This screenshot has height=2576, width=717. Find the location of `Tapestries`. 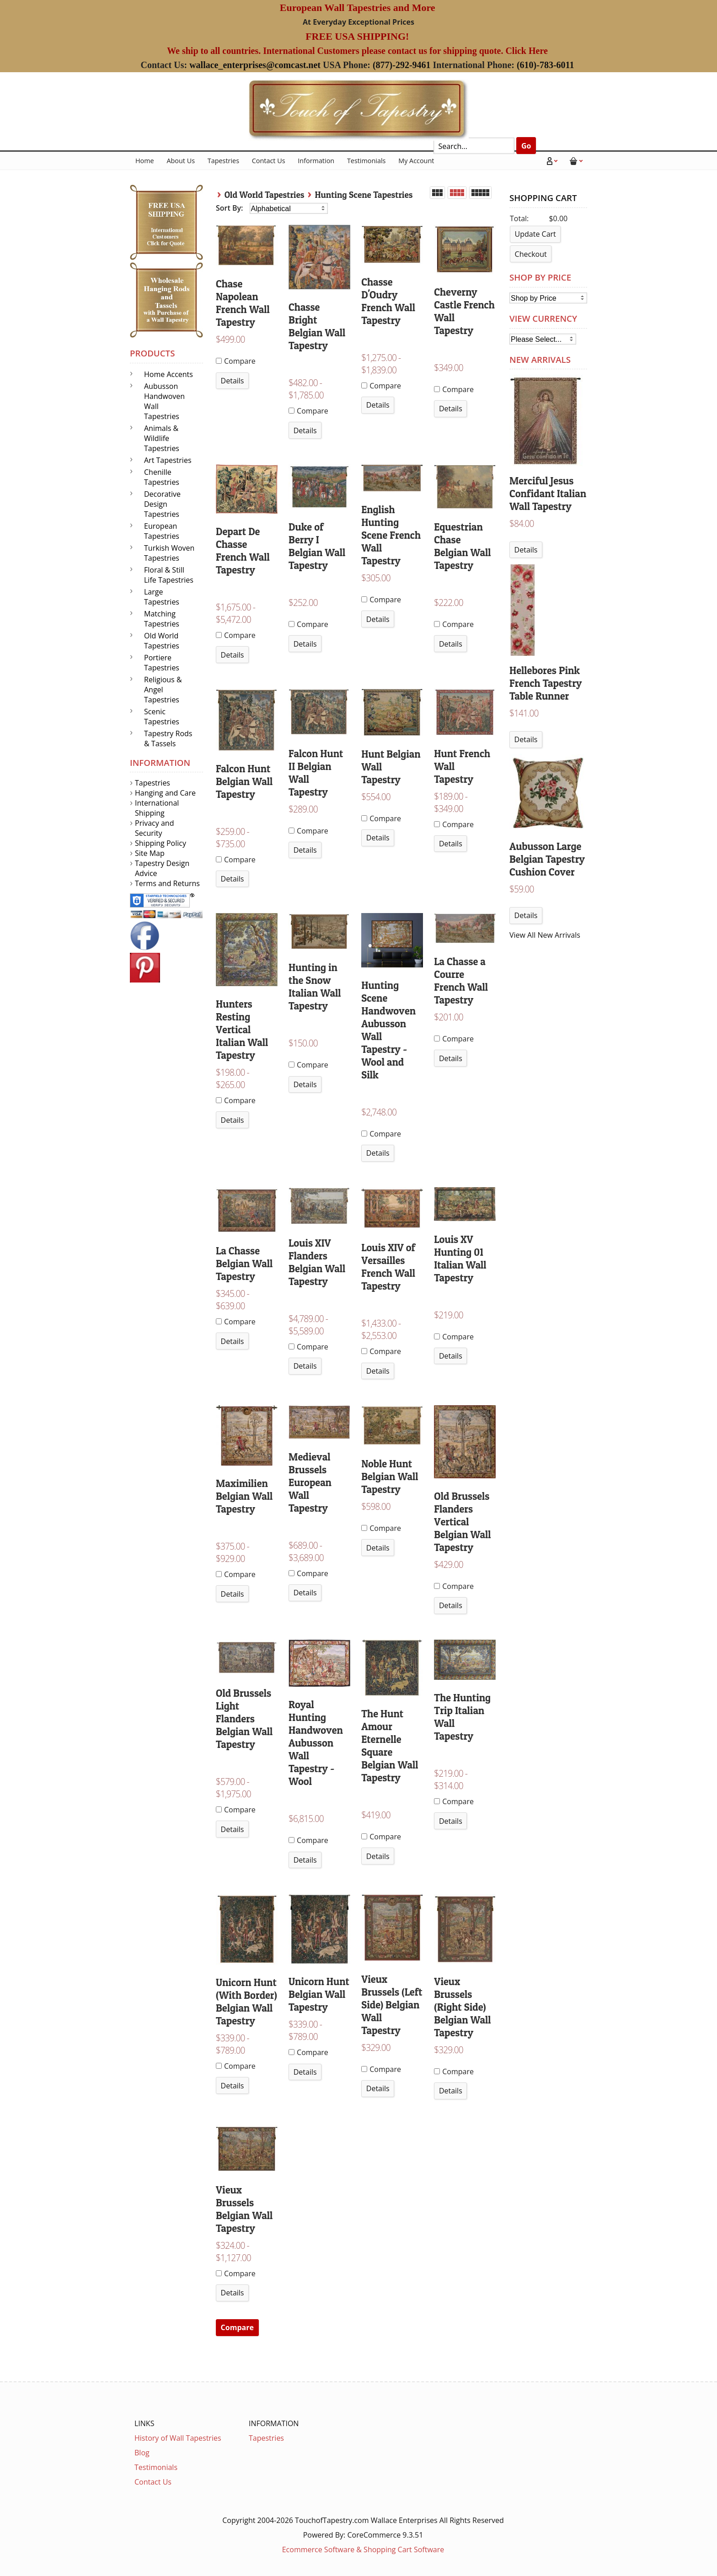

Tapestries is located at coordinates (223, 160).